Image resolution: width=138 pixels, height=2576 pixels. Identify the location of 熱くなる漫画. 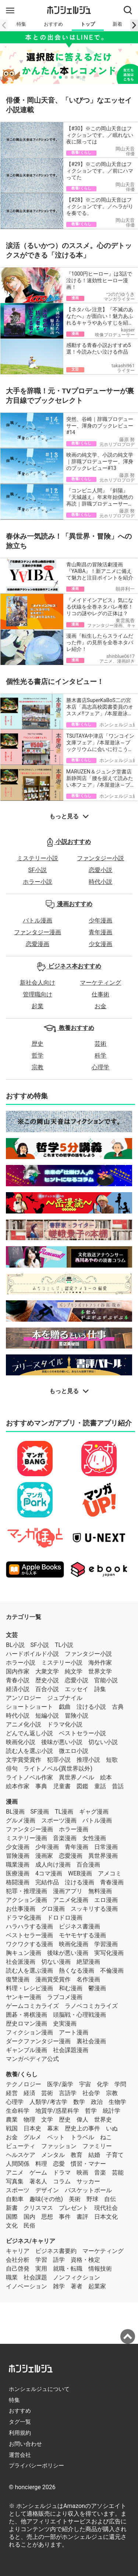
(76, 1970).